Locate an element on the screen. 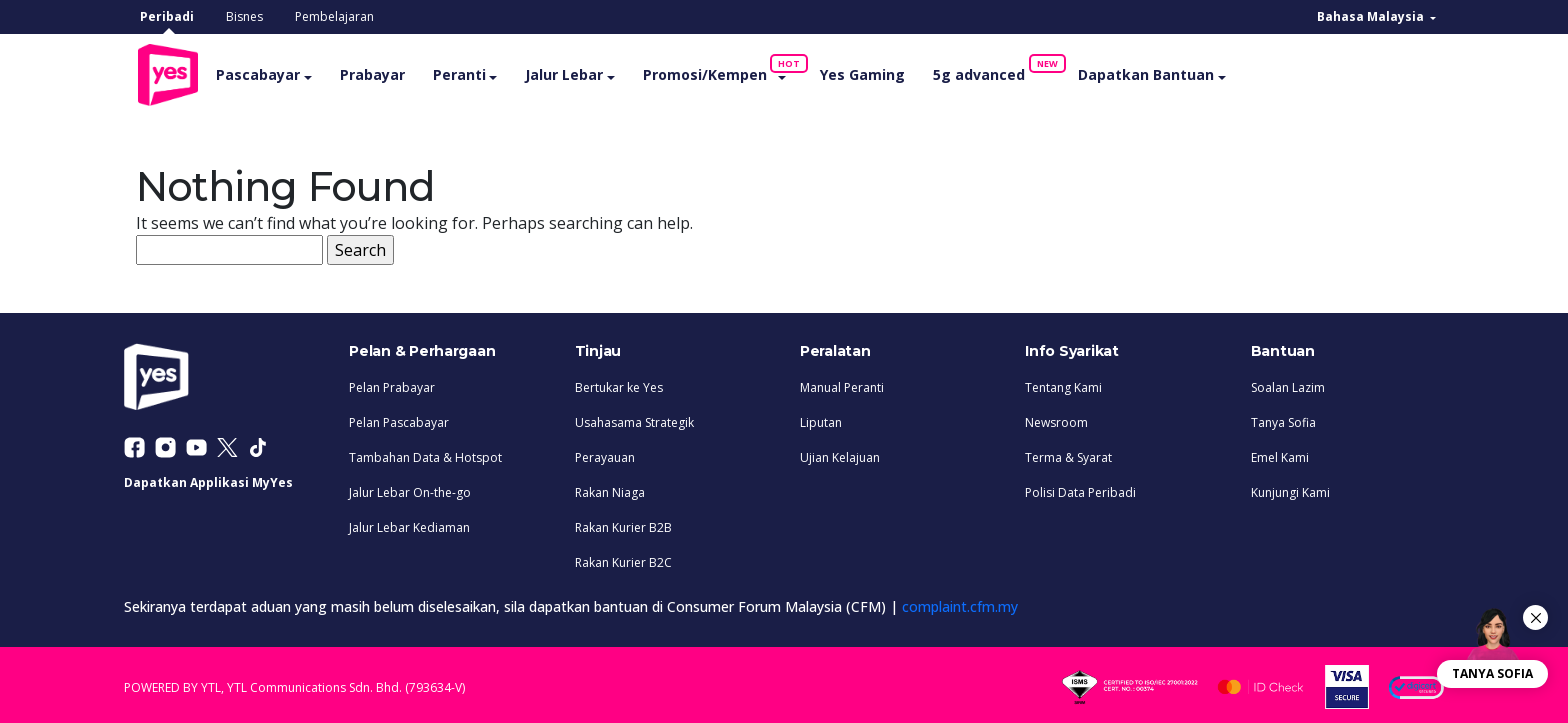 Image resolution: width=1568 pixels, height=723 pixels. Bisnes [tab] is located at coordinates (244, 16).